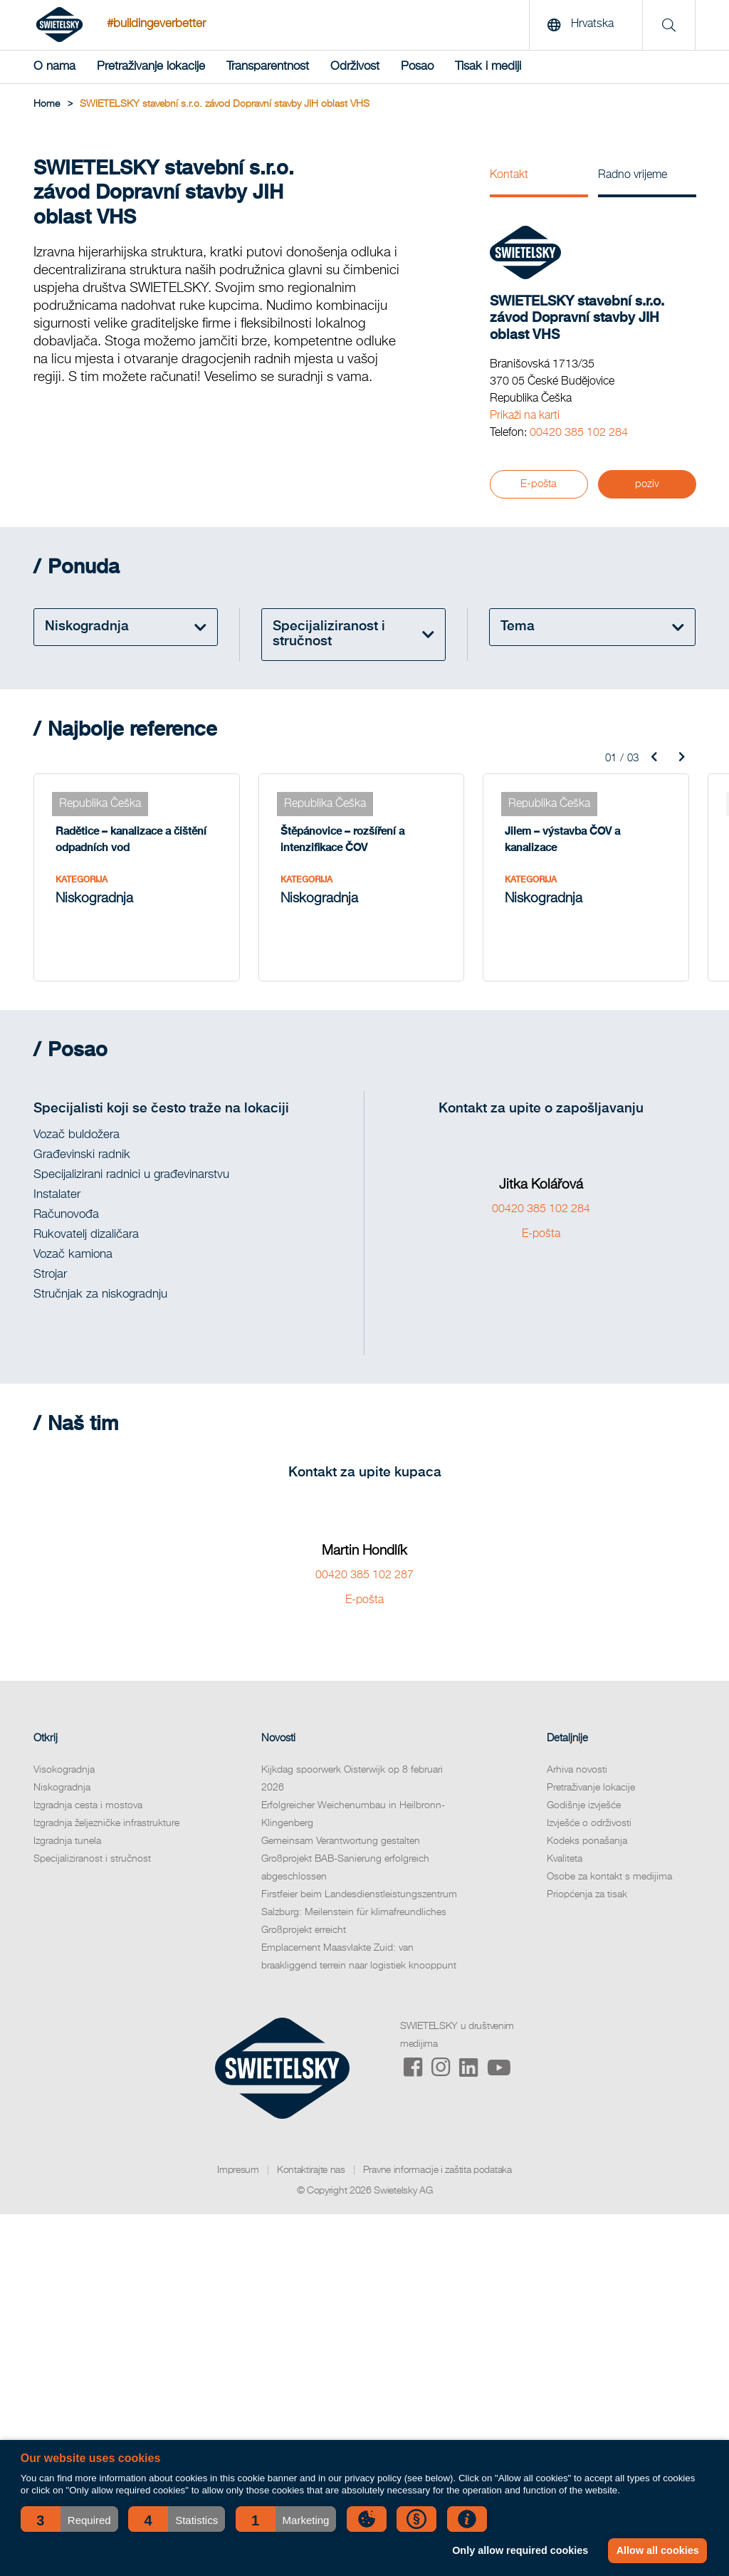  What do you see at coordinates (238, 2170) in the screenshot?
I see `Impresum` at bounding box center [238, 2170].